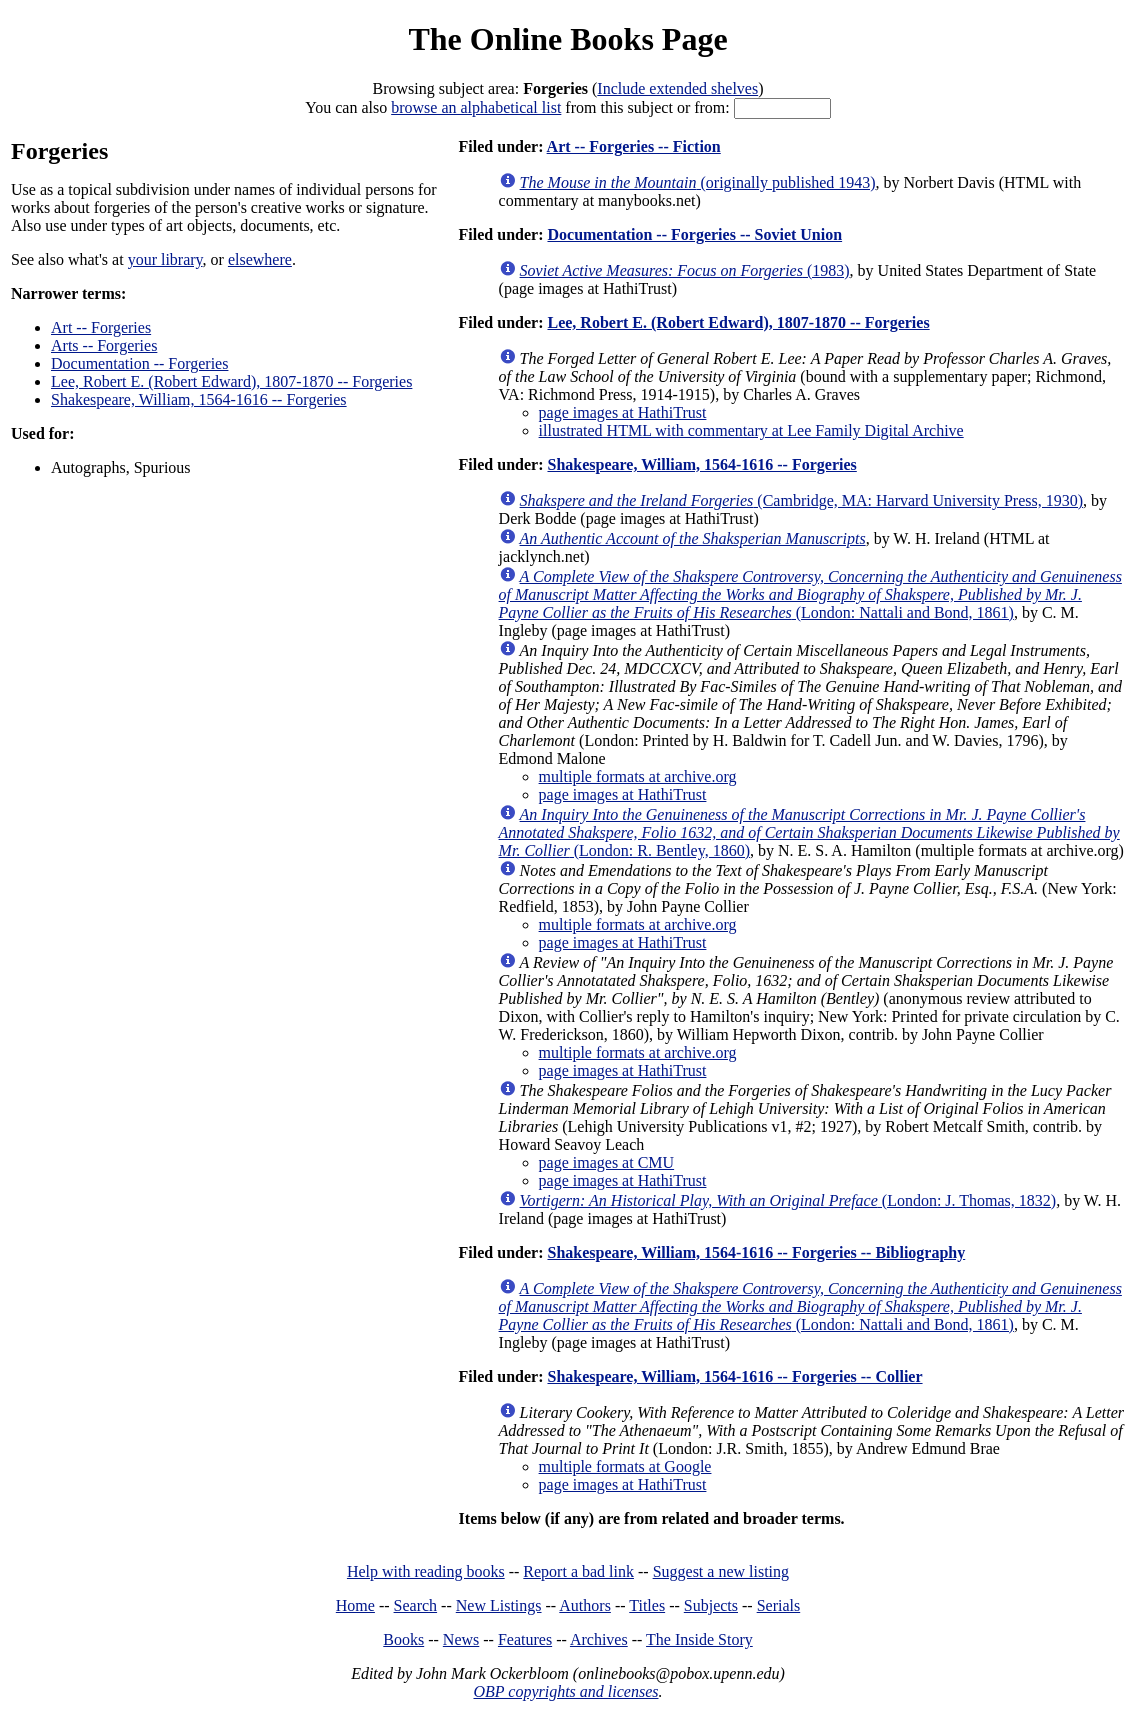 The image size is (1136, 1717). Describe the element at coordinates (623, 412) in the screenshot. I see `page images at HathiTrust` at that location.